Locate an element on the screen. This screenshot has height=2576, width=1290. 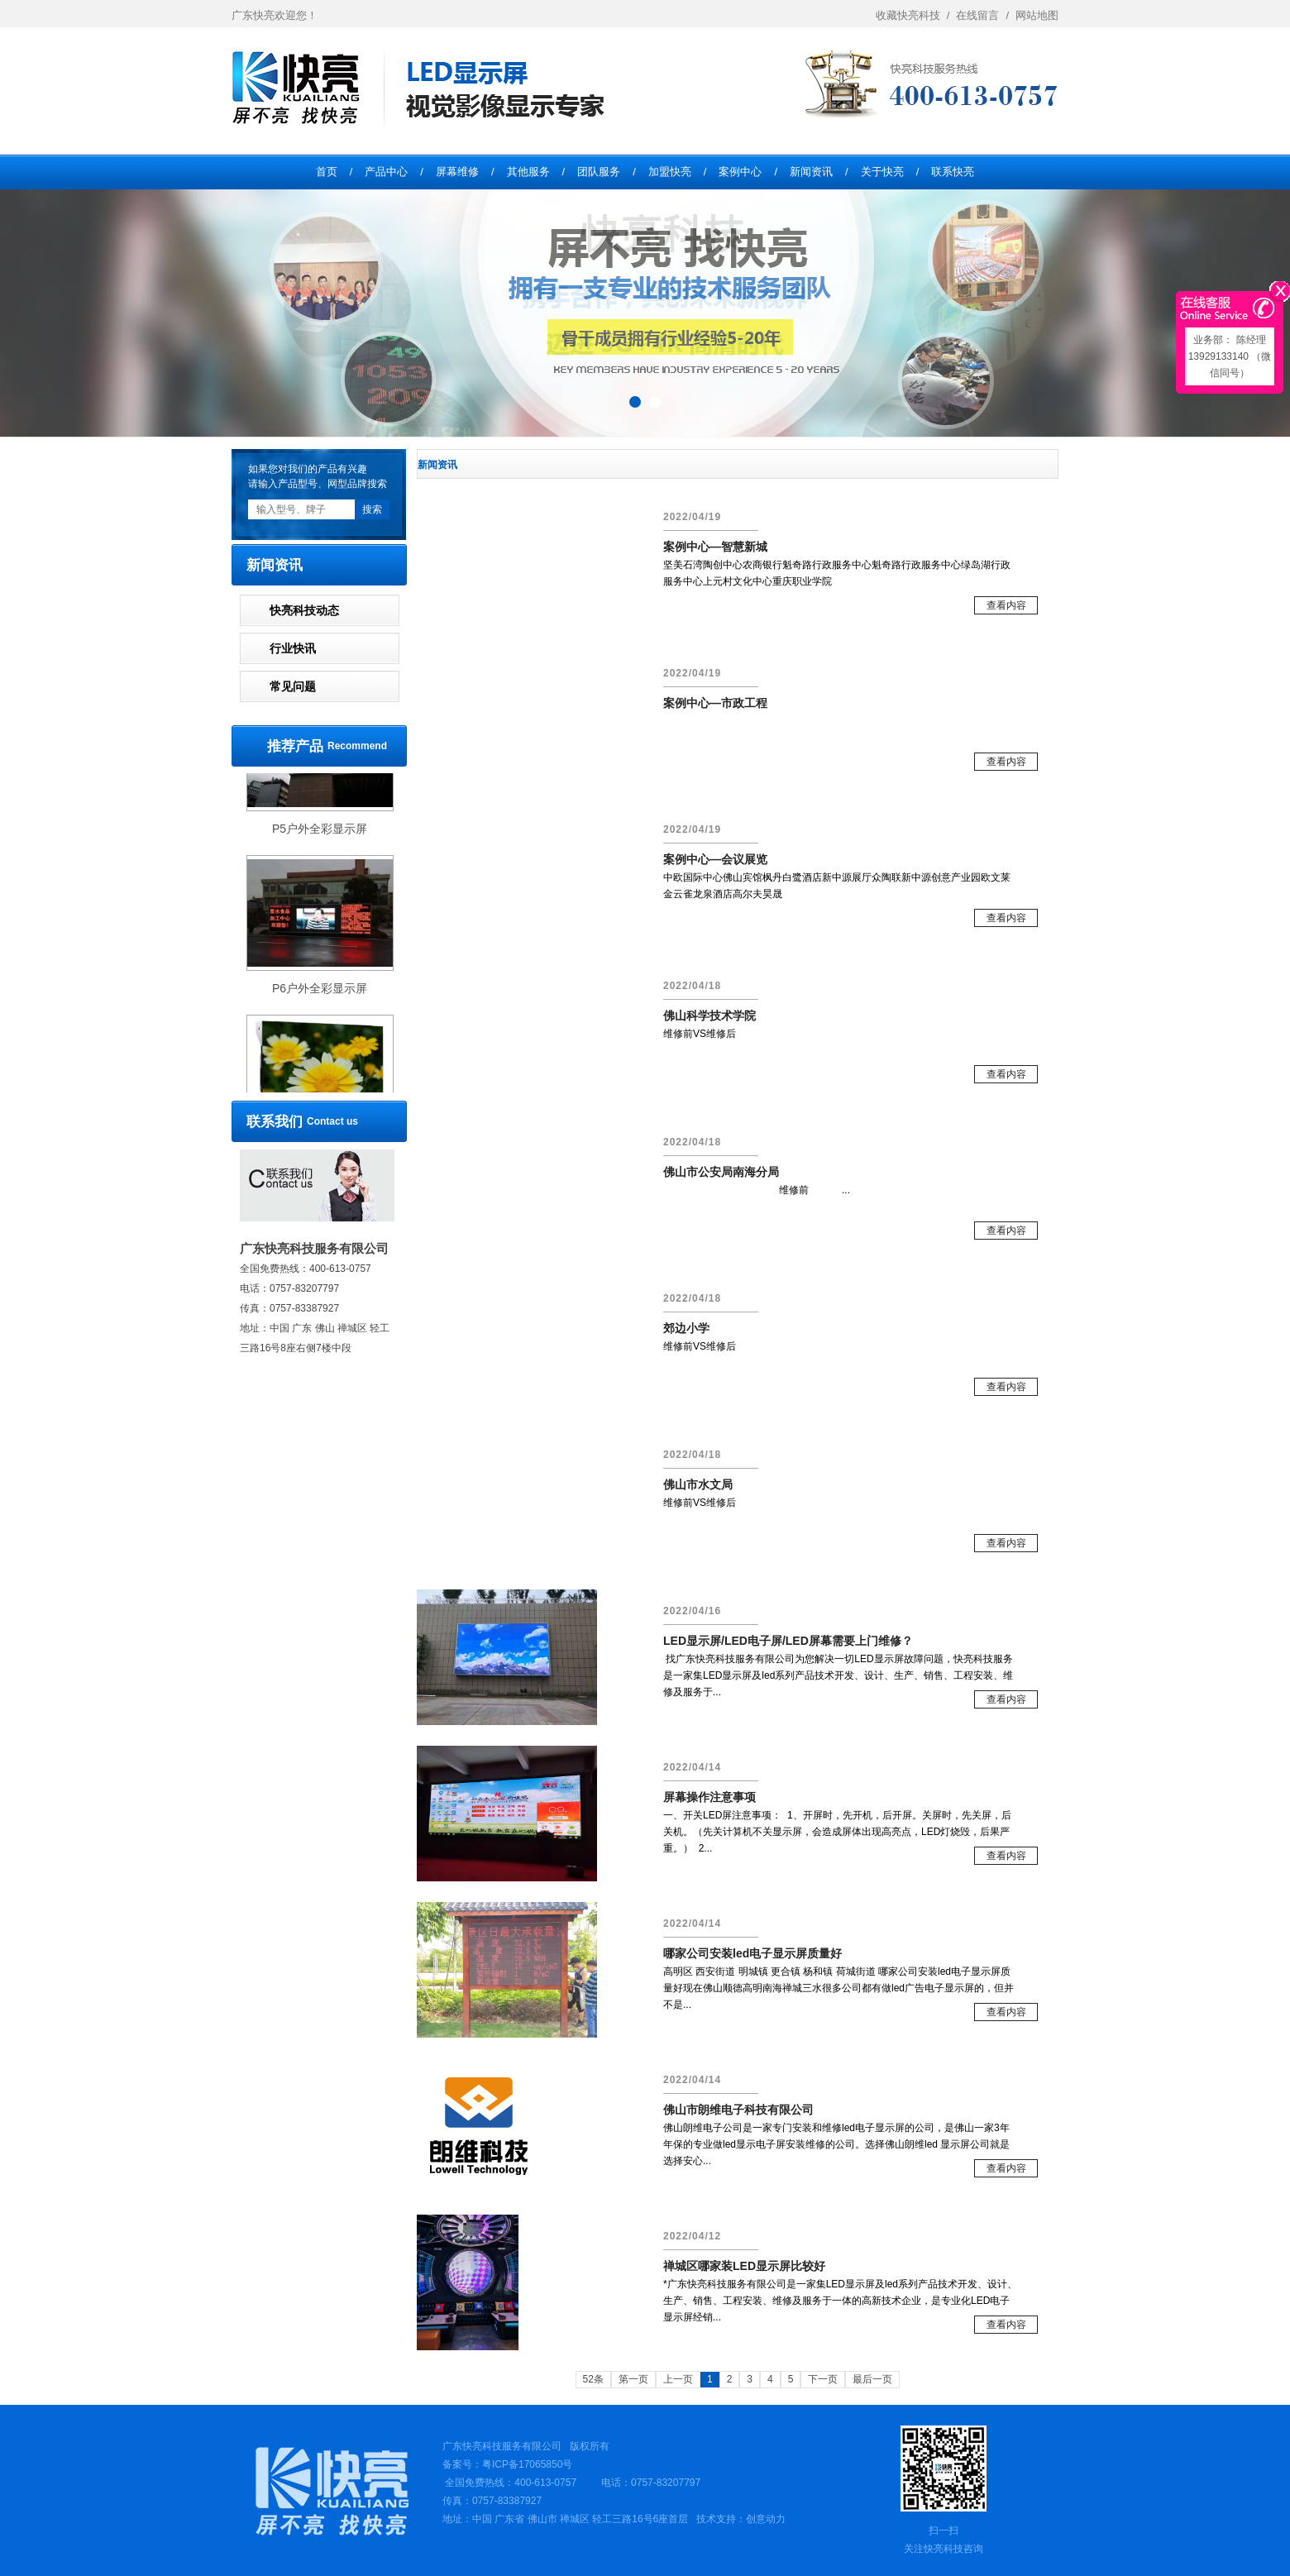
上一页 is located at coordinates (678, 2379).